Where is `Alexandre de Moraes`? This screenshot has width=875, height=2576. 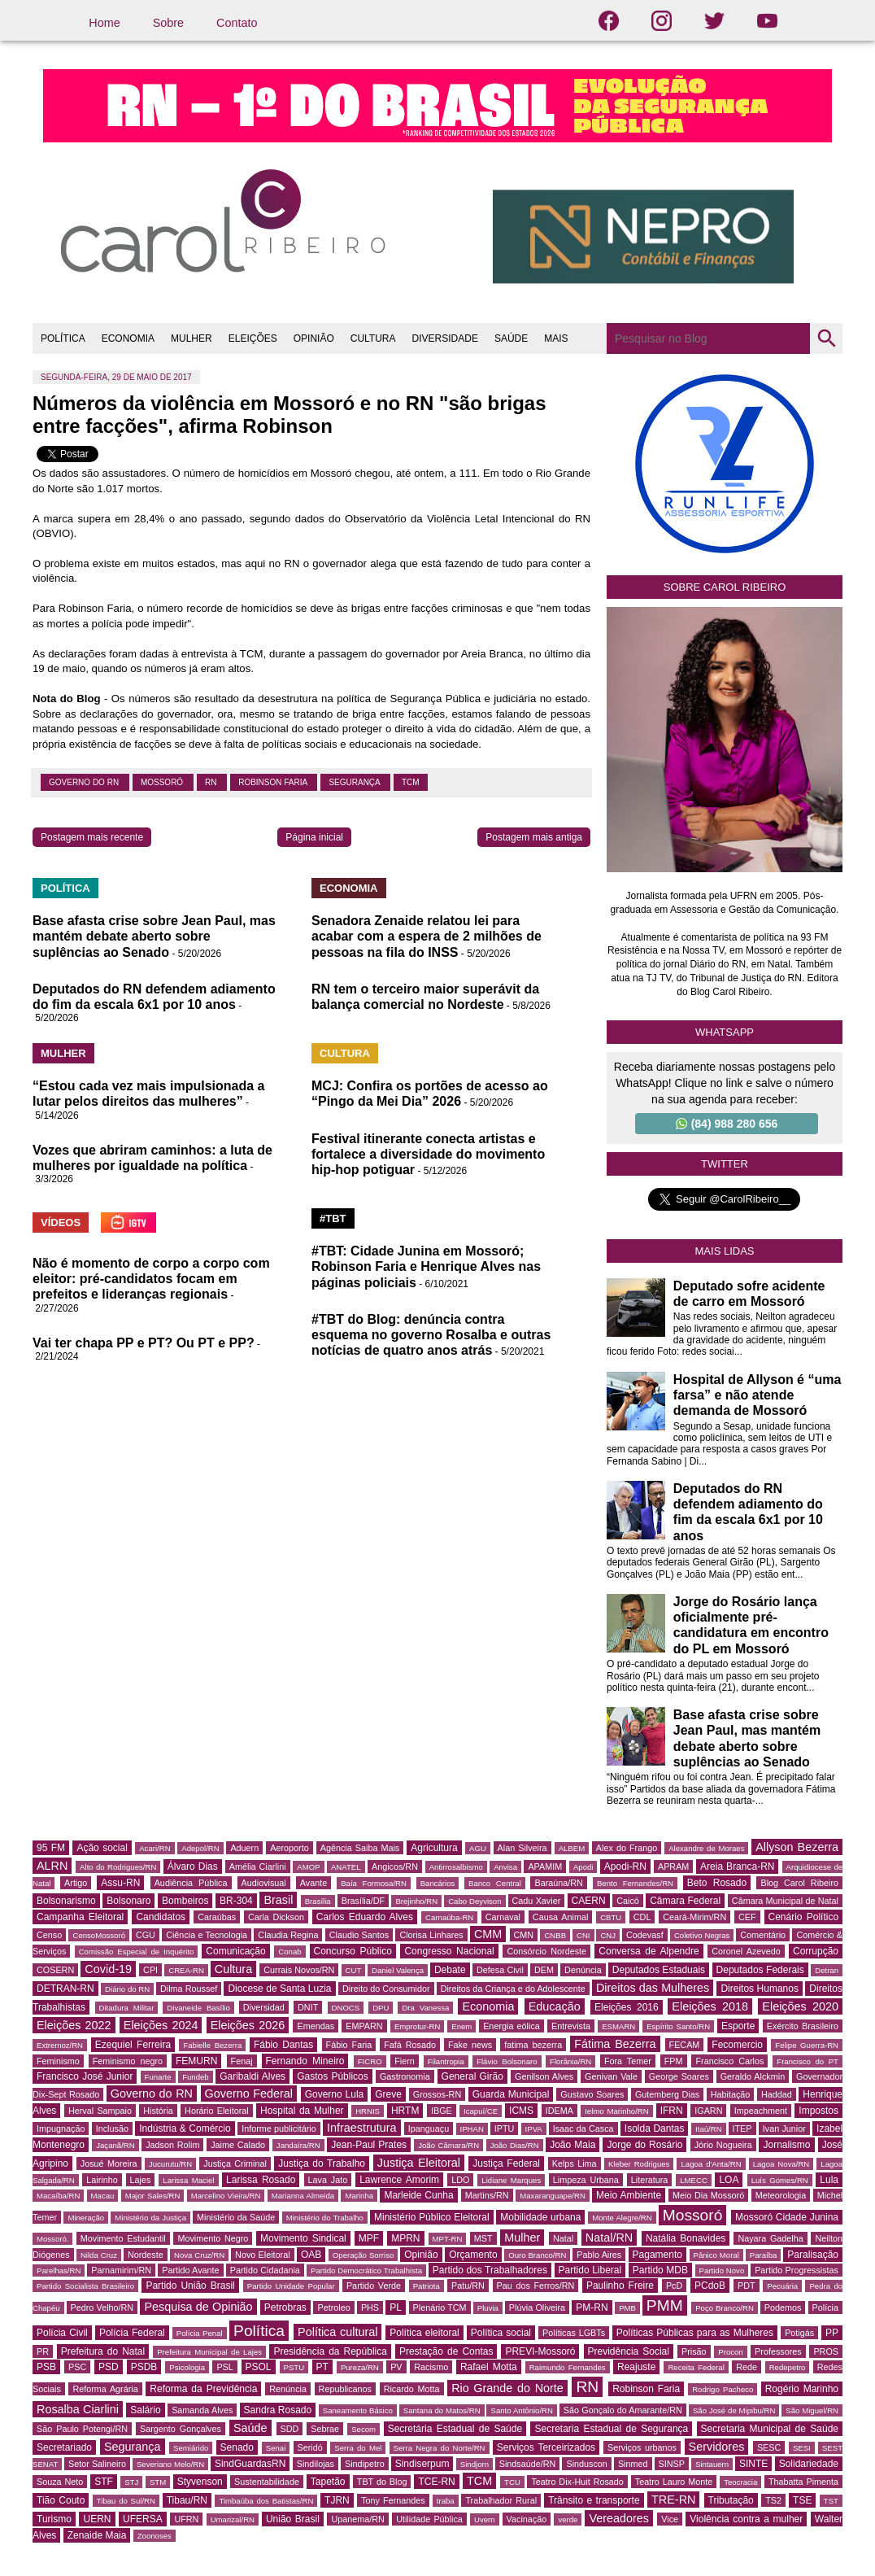 Alexandre de Moraes is located at coordinates (706, 1848).